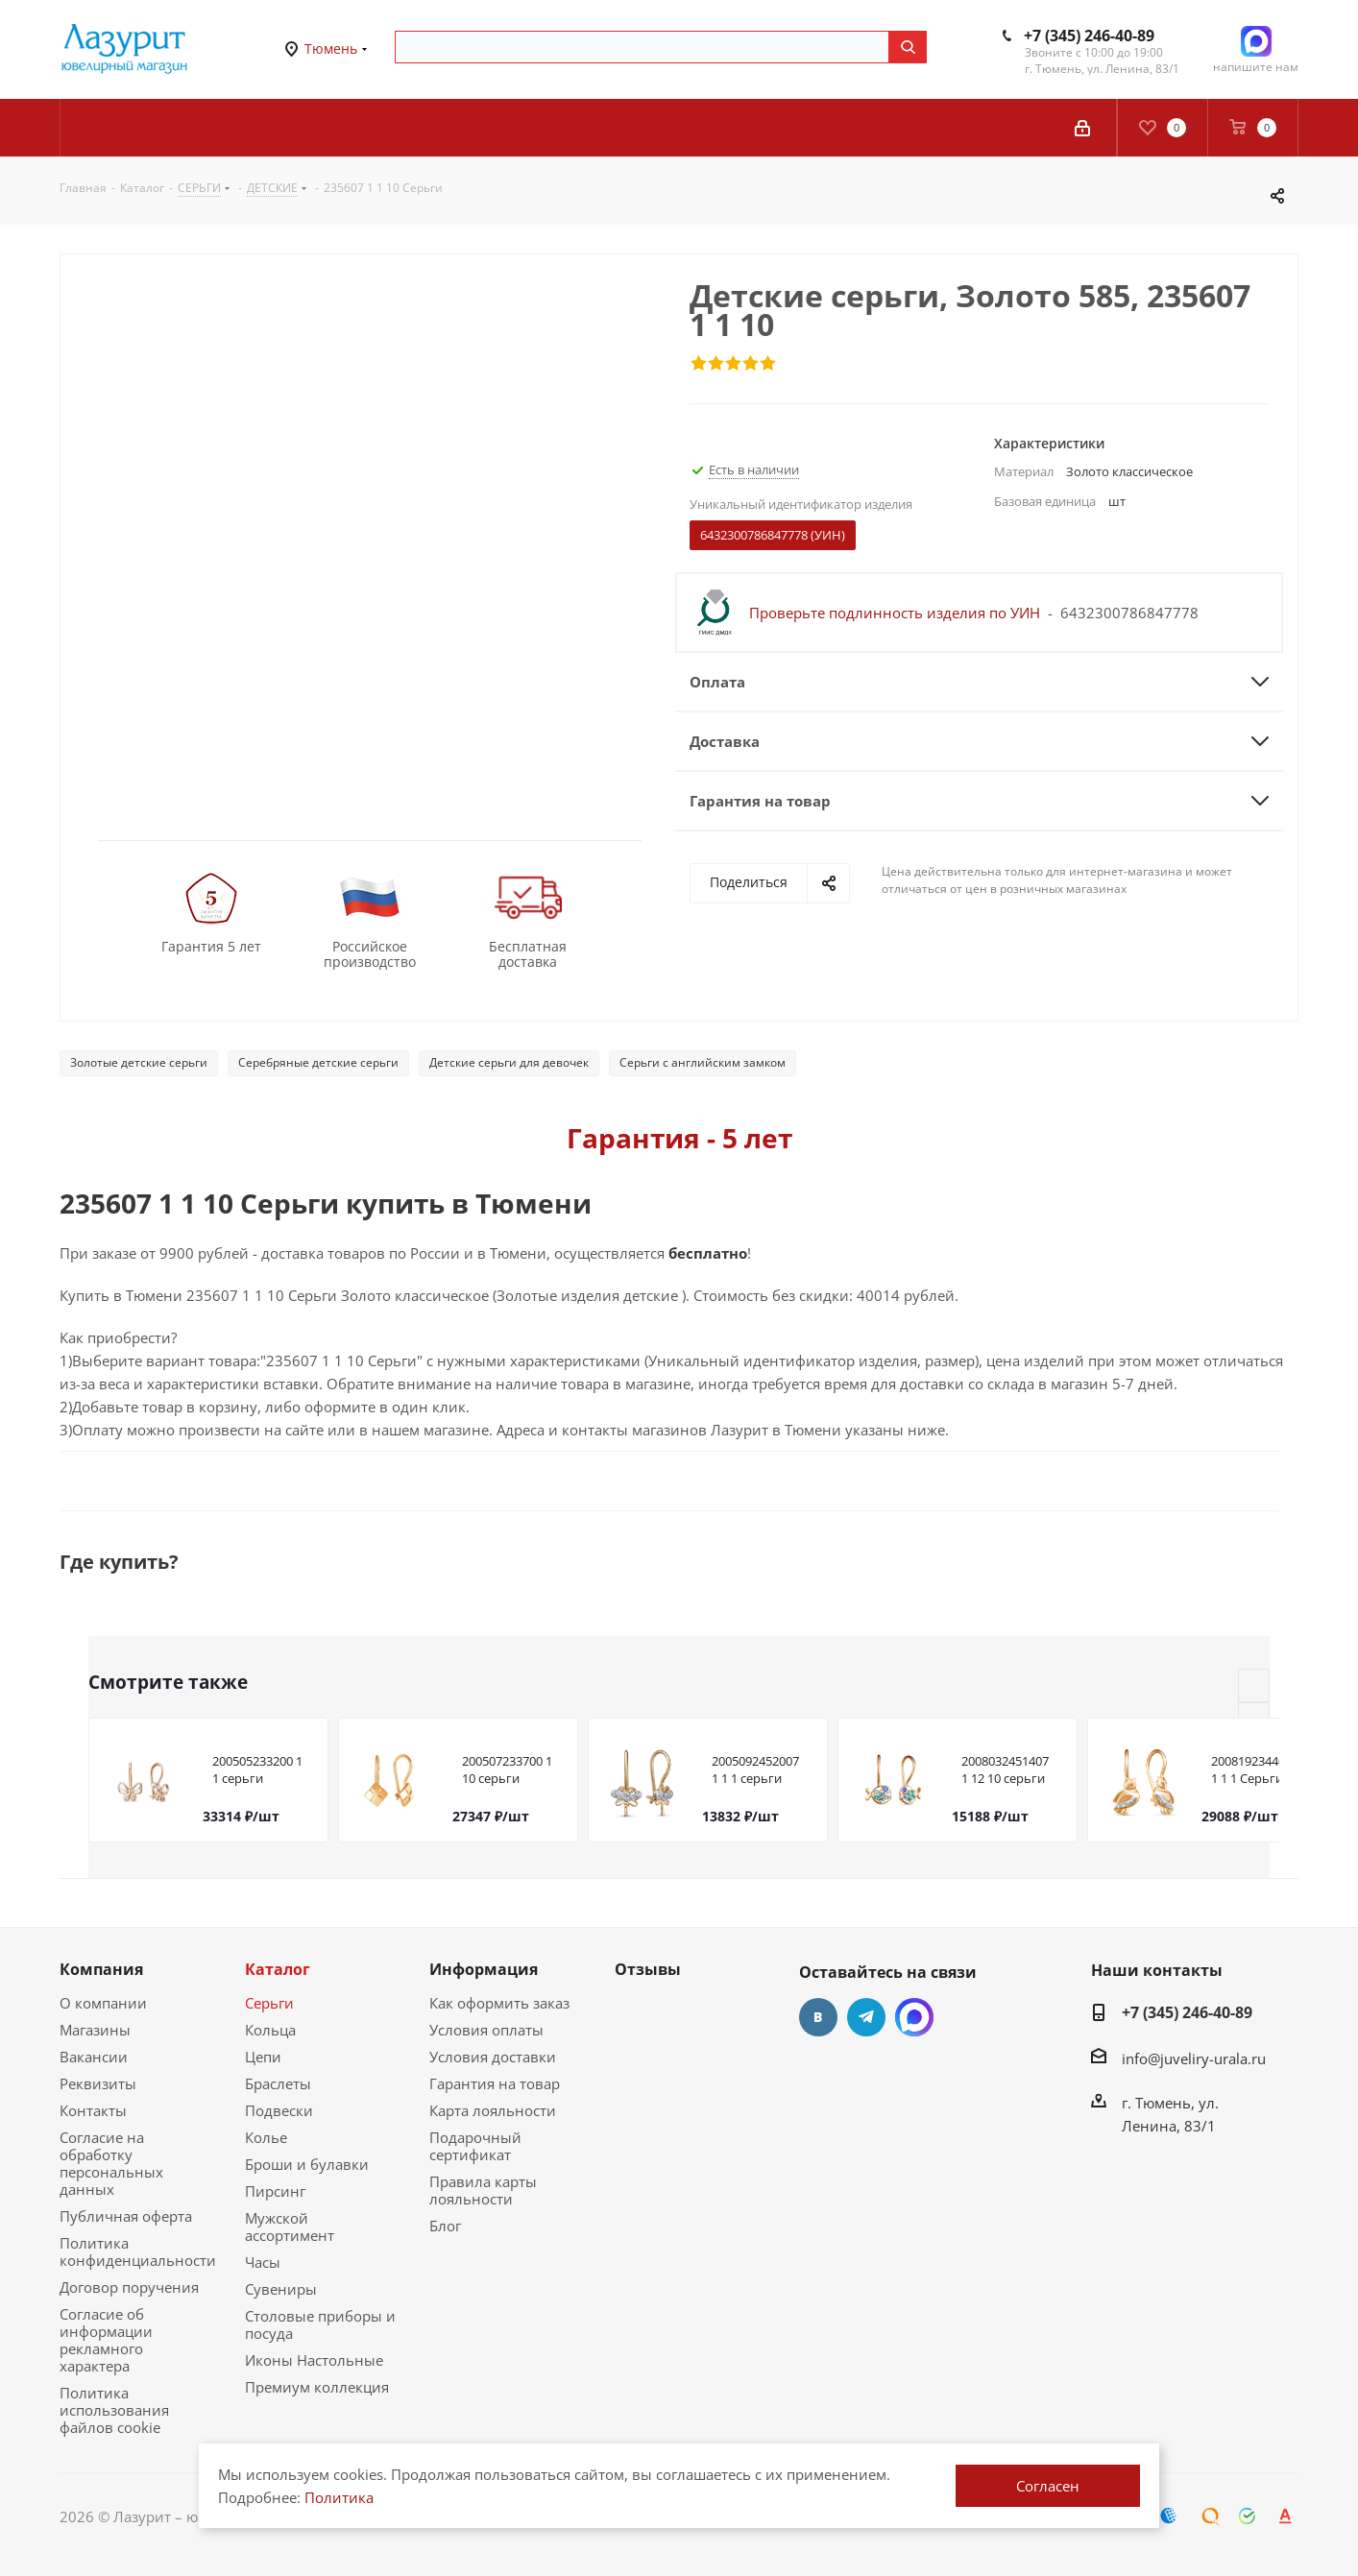 The height and width of the screenshot is (2576, 1358). Describe the element at coordinates (289, 2226) in the screenshot. I see `Мужской ассортимент` at that location.